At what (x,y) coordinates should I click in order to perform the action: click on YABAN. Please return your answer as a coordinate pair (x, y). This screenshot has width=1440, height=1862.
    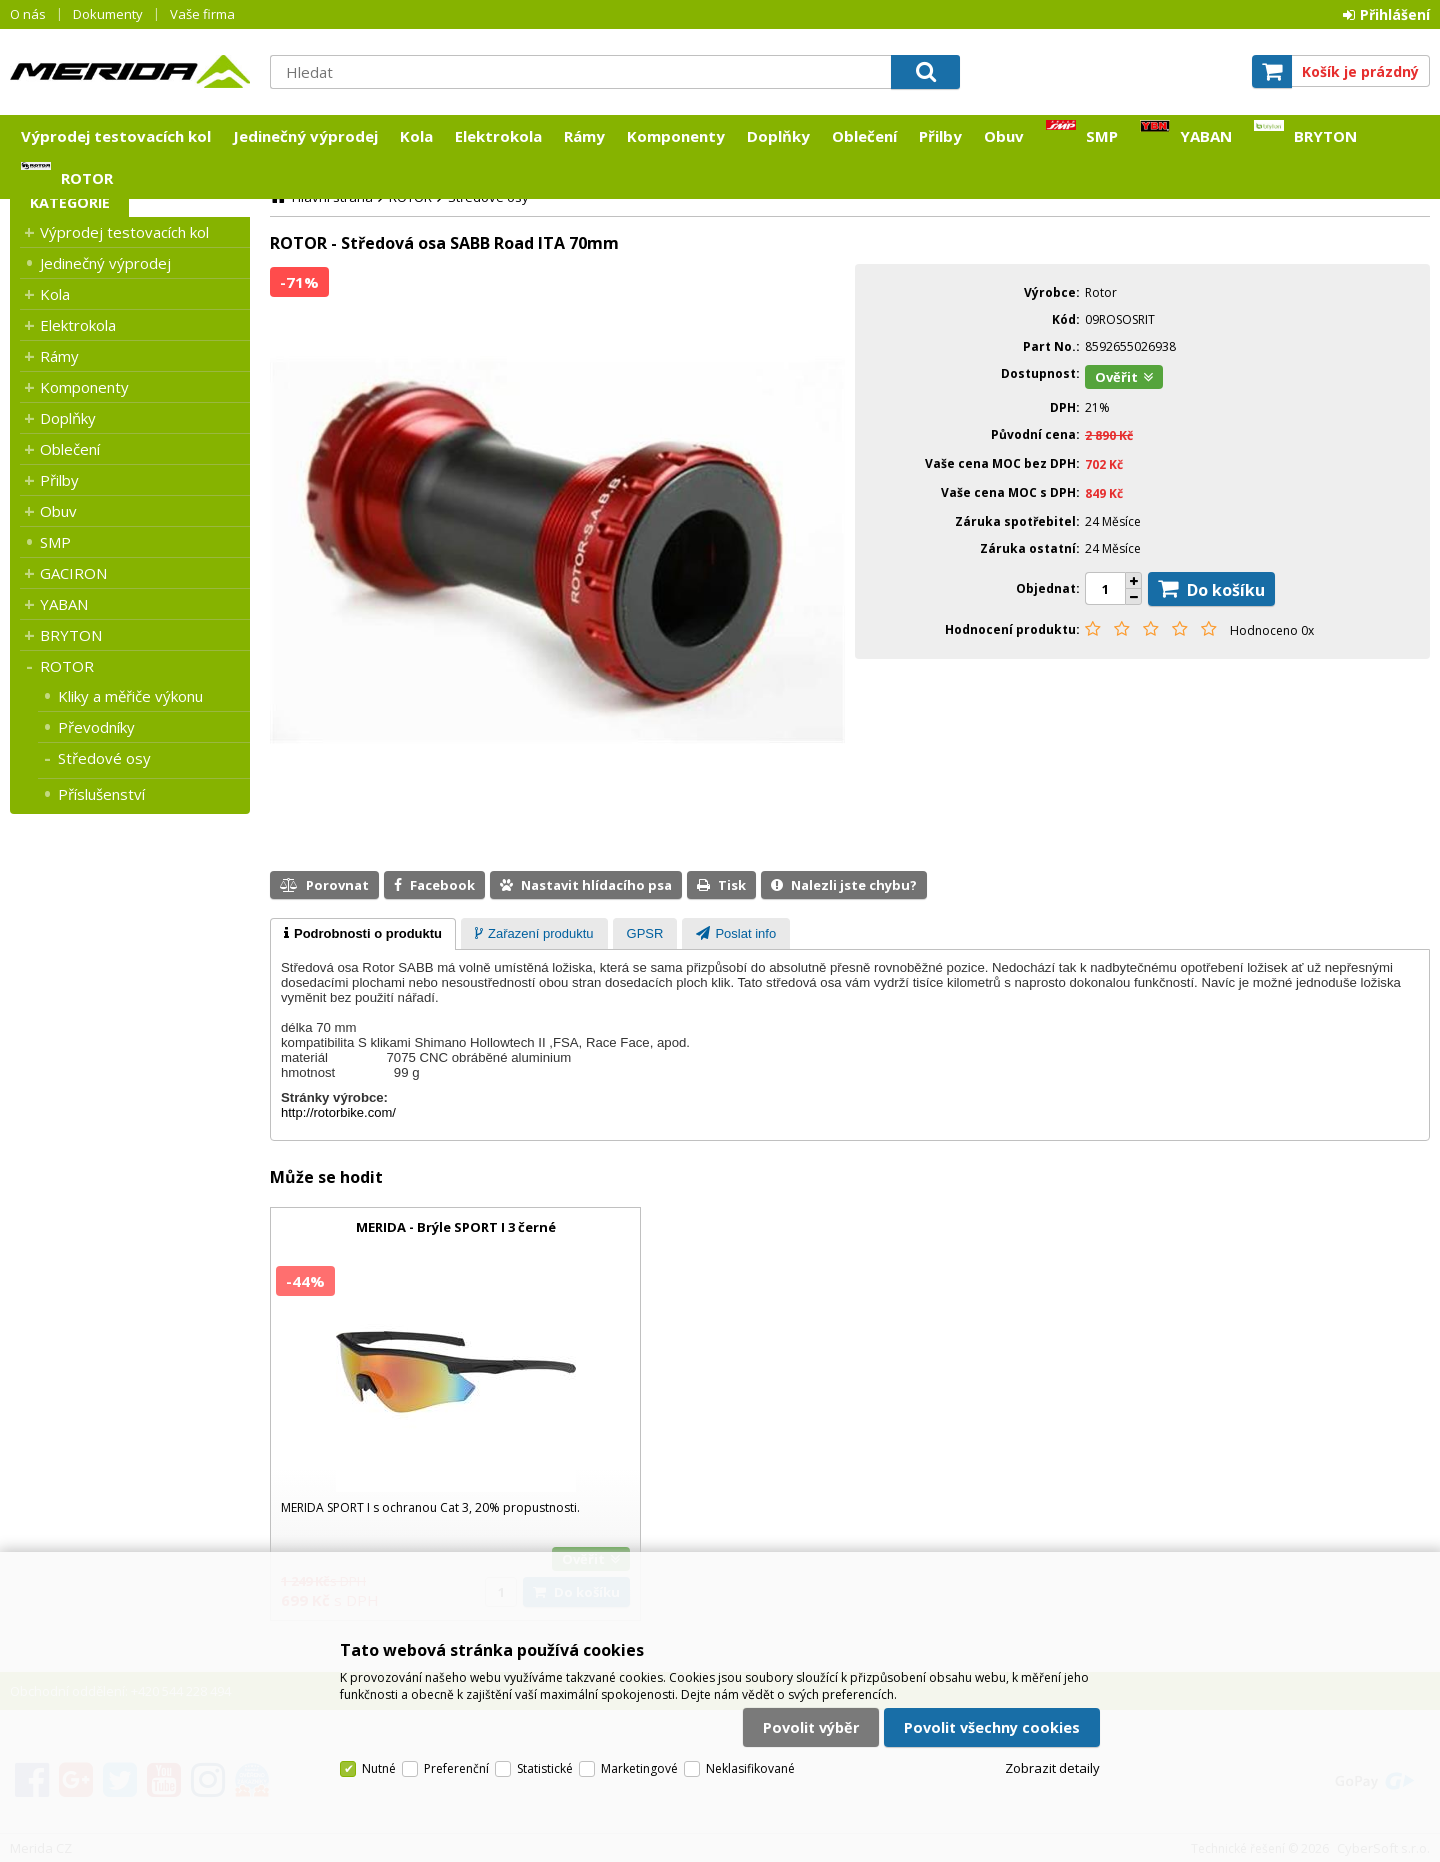
    Looking at the image, I should click on (1206, 136).